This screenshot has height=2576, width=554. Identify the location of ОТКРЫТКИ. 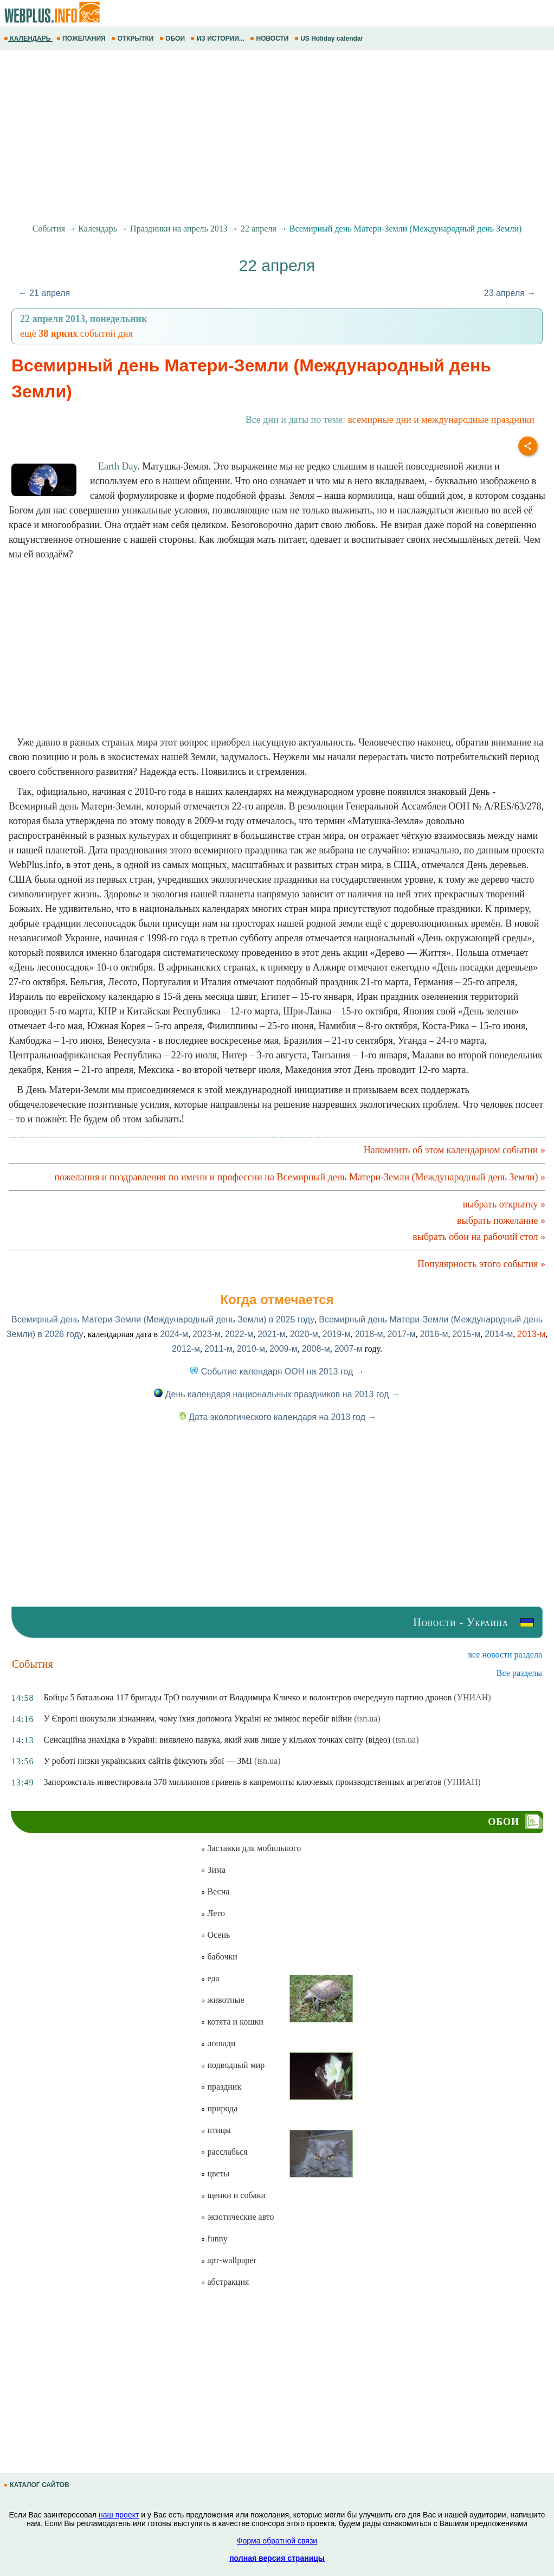
(133, 38).